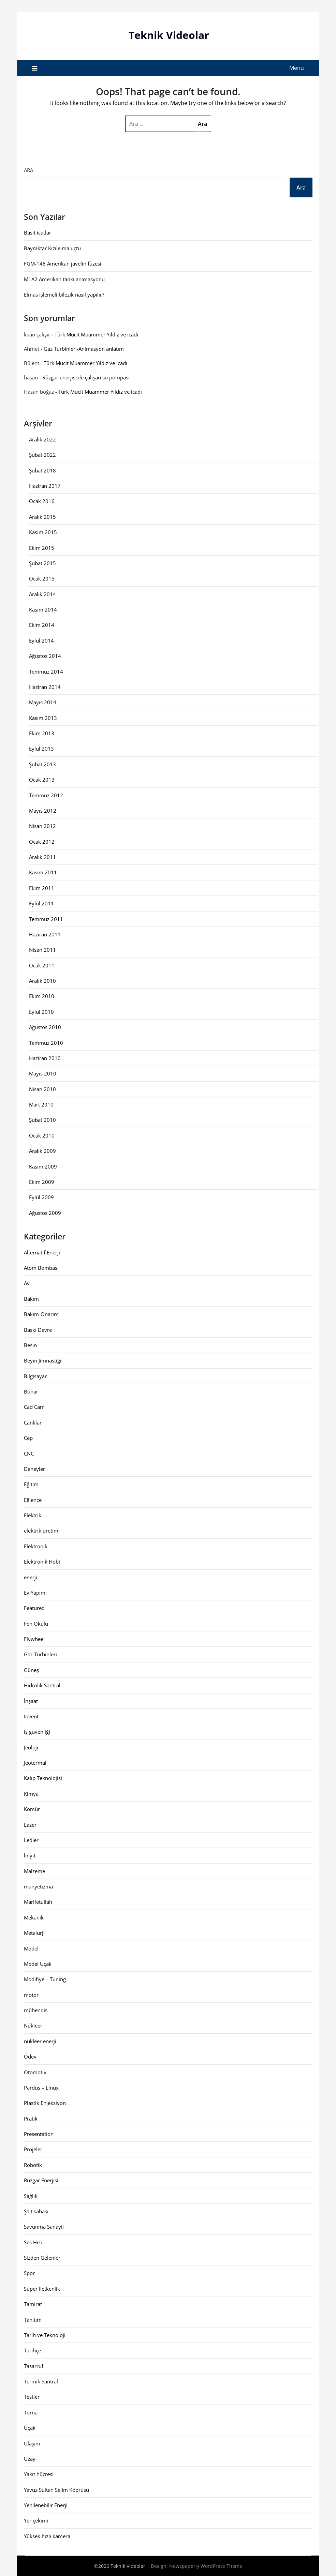 Image resolution: width=336 pixels, height=2576 pixels. What do you see at coordinates (31, 1298) in the screenshot?
I see `Bakım` at bounding box center [31, 1298].